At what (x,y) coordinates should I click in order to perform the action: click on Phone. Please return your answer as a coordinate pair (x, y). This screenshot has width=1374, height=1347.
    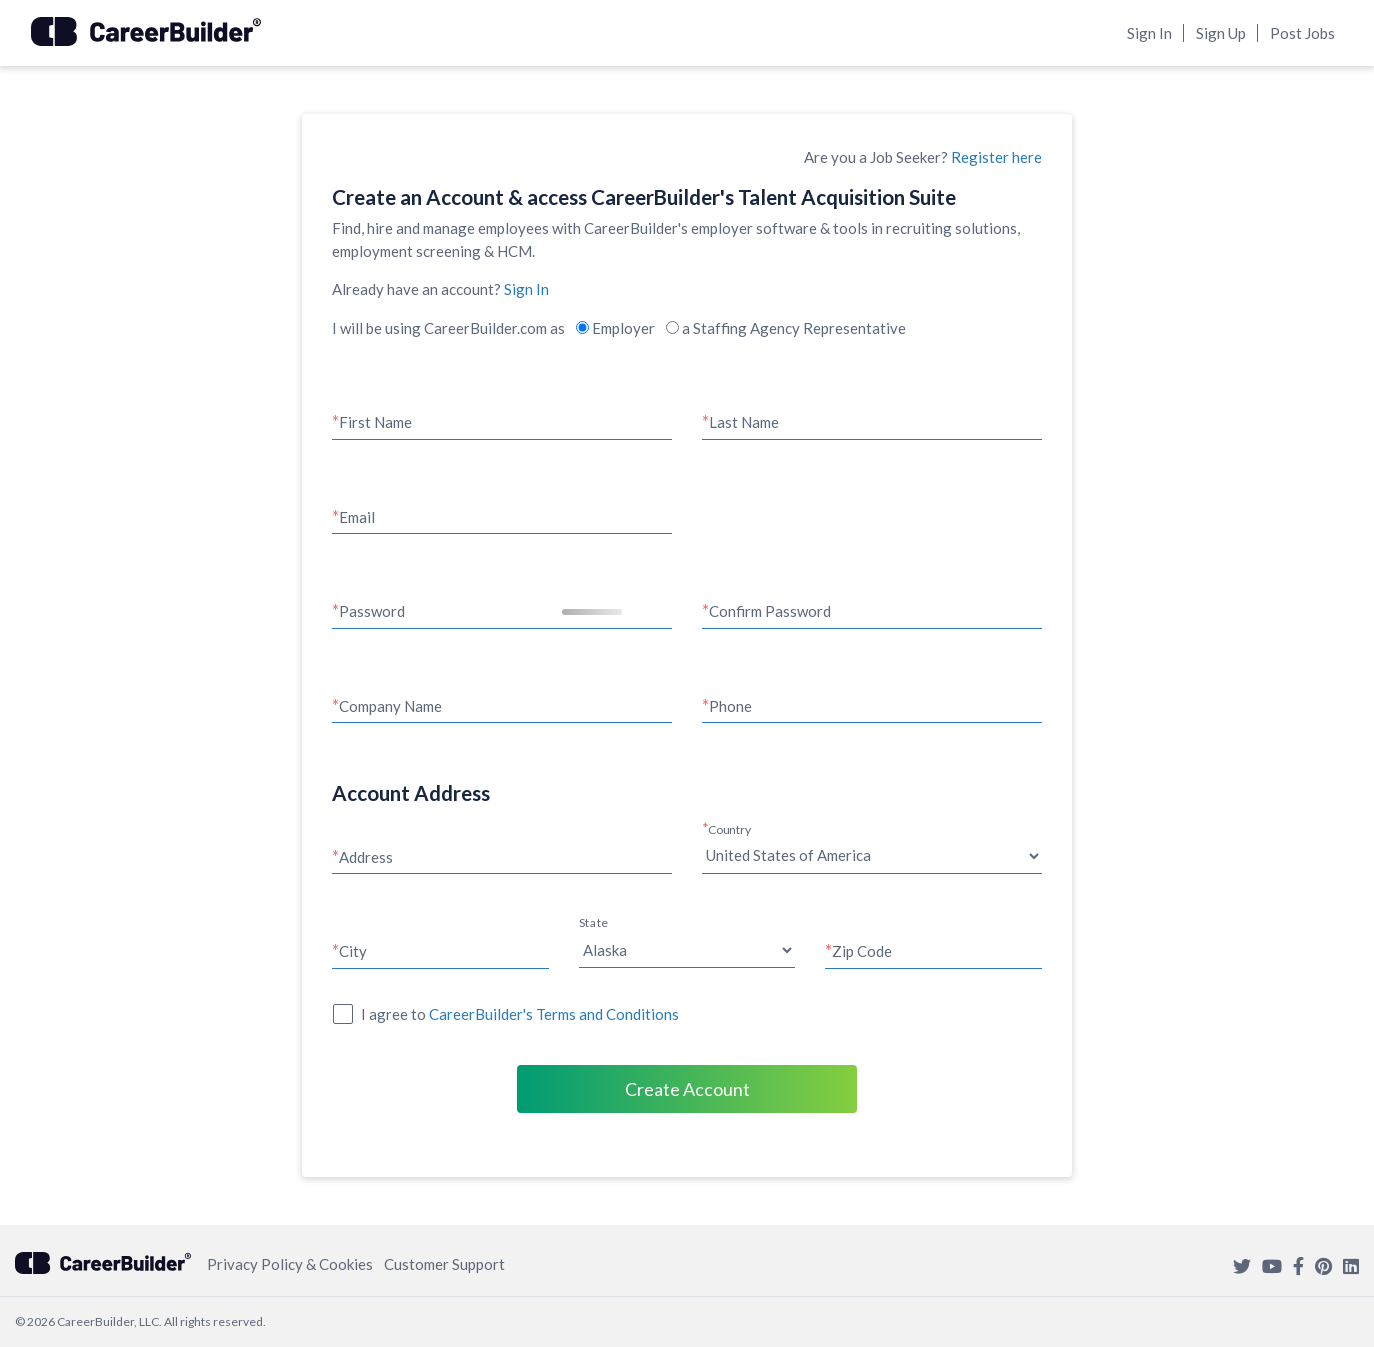
    Looking at the image, I should click on (730, 706).